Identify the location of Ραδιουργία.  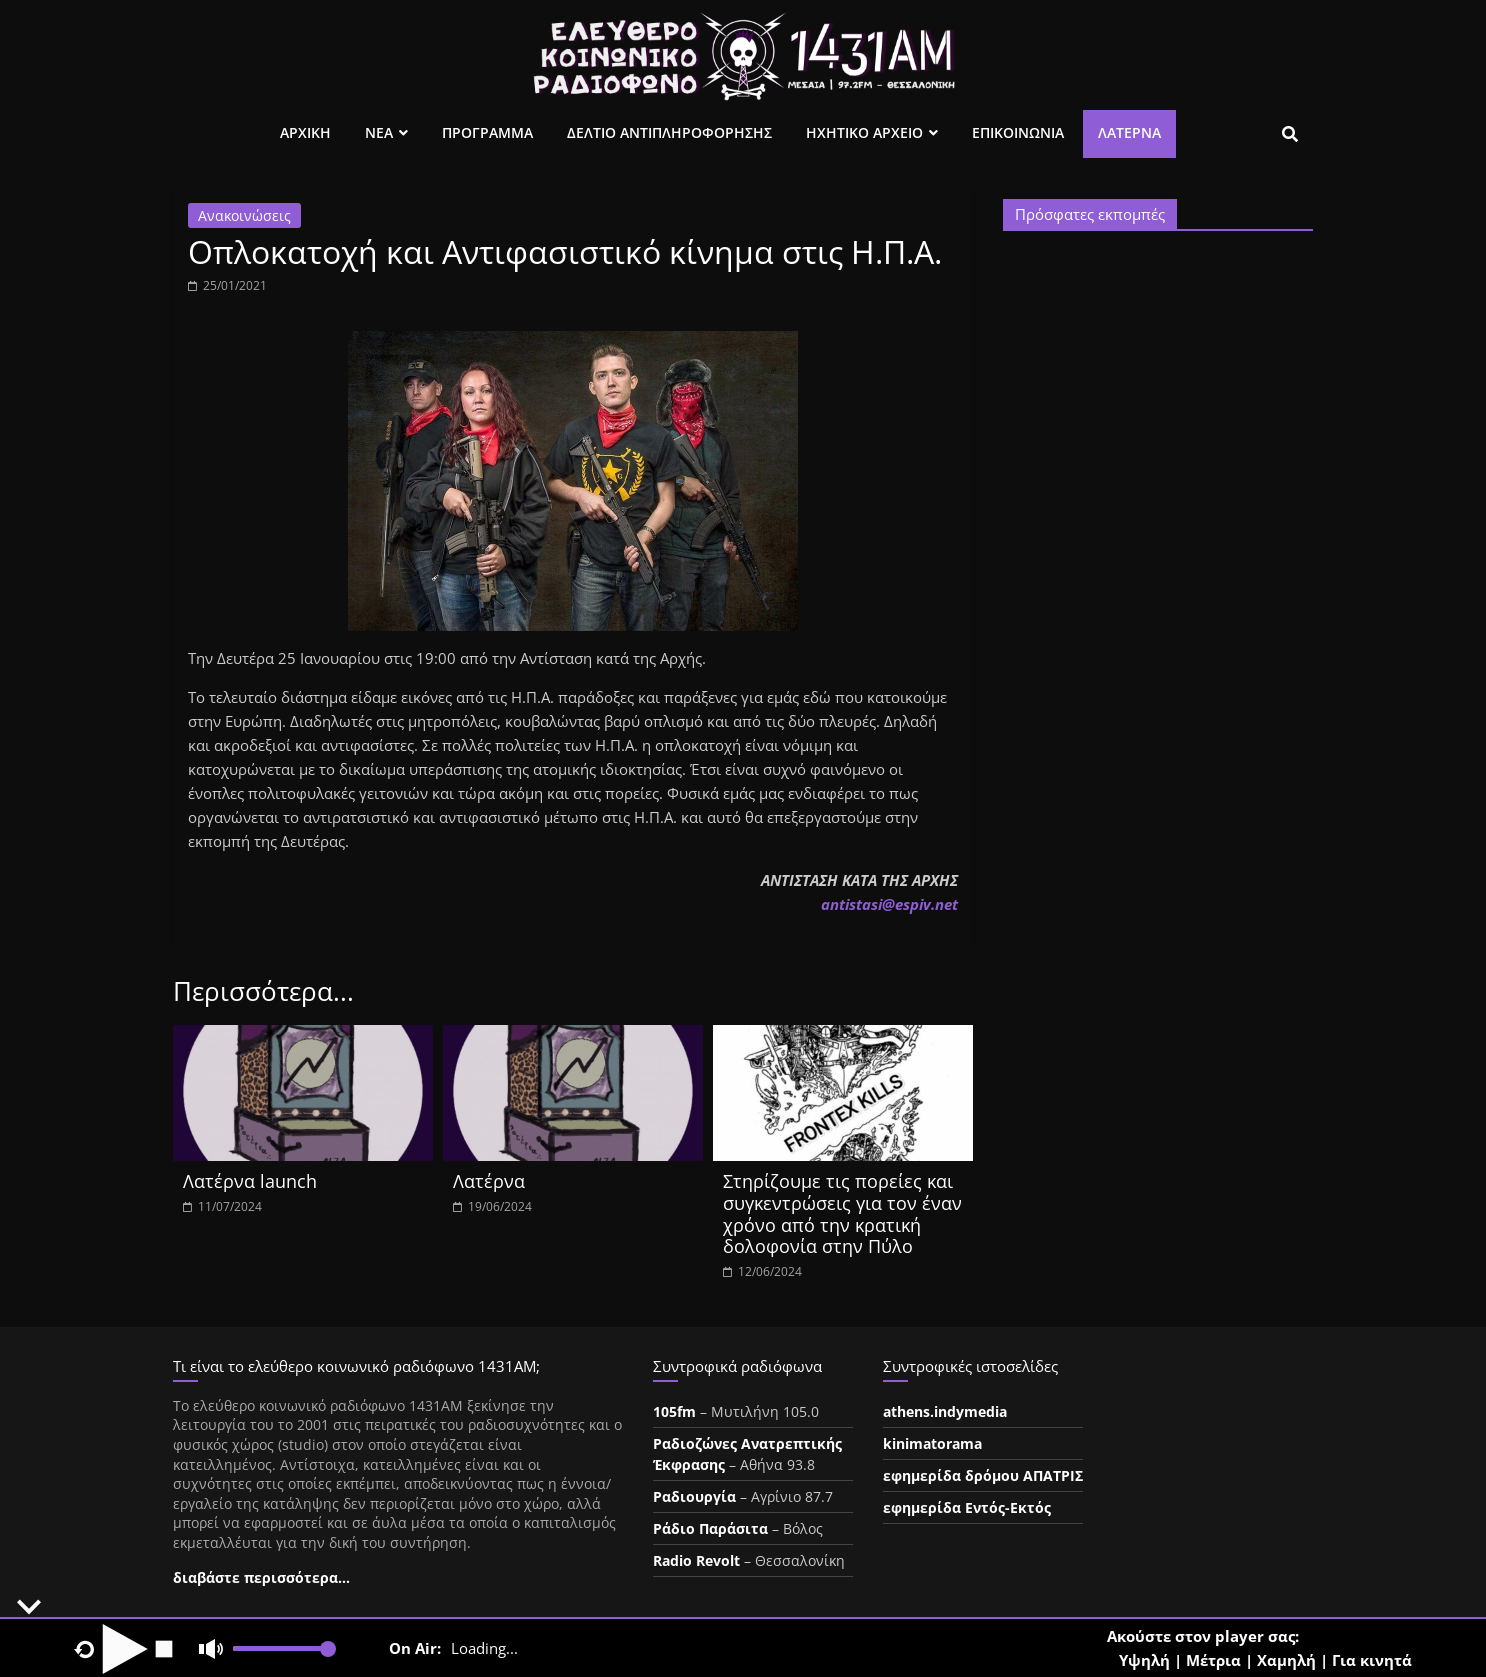
(694, 1496).